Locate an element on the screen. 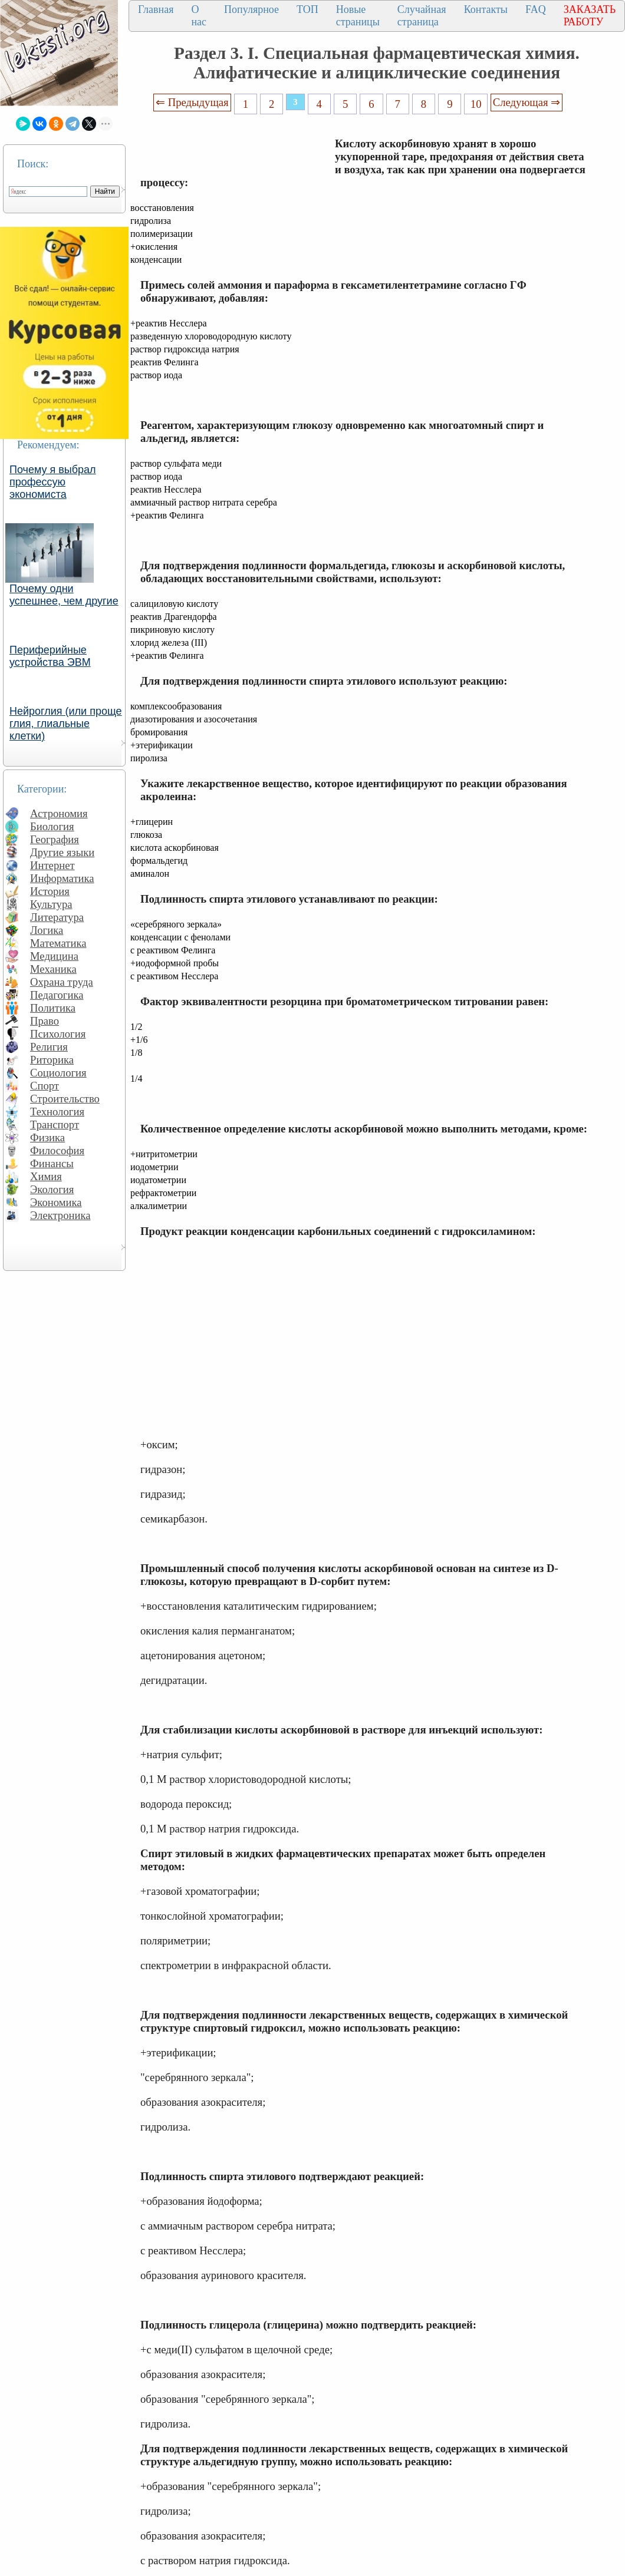  Религия is located at coordinates (49, 1047).